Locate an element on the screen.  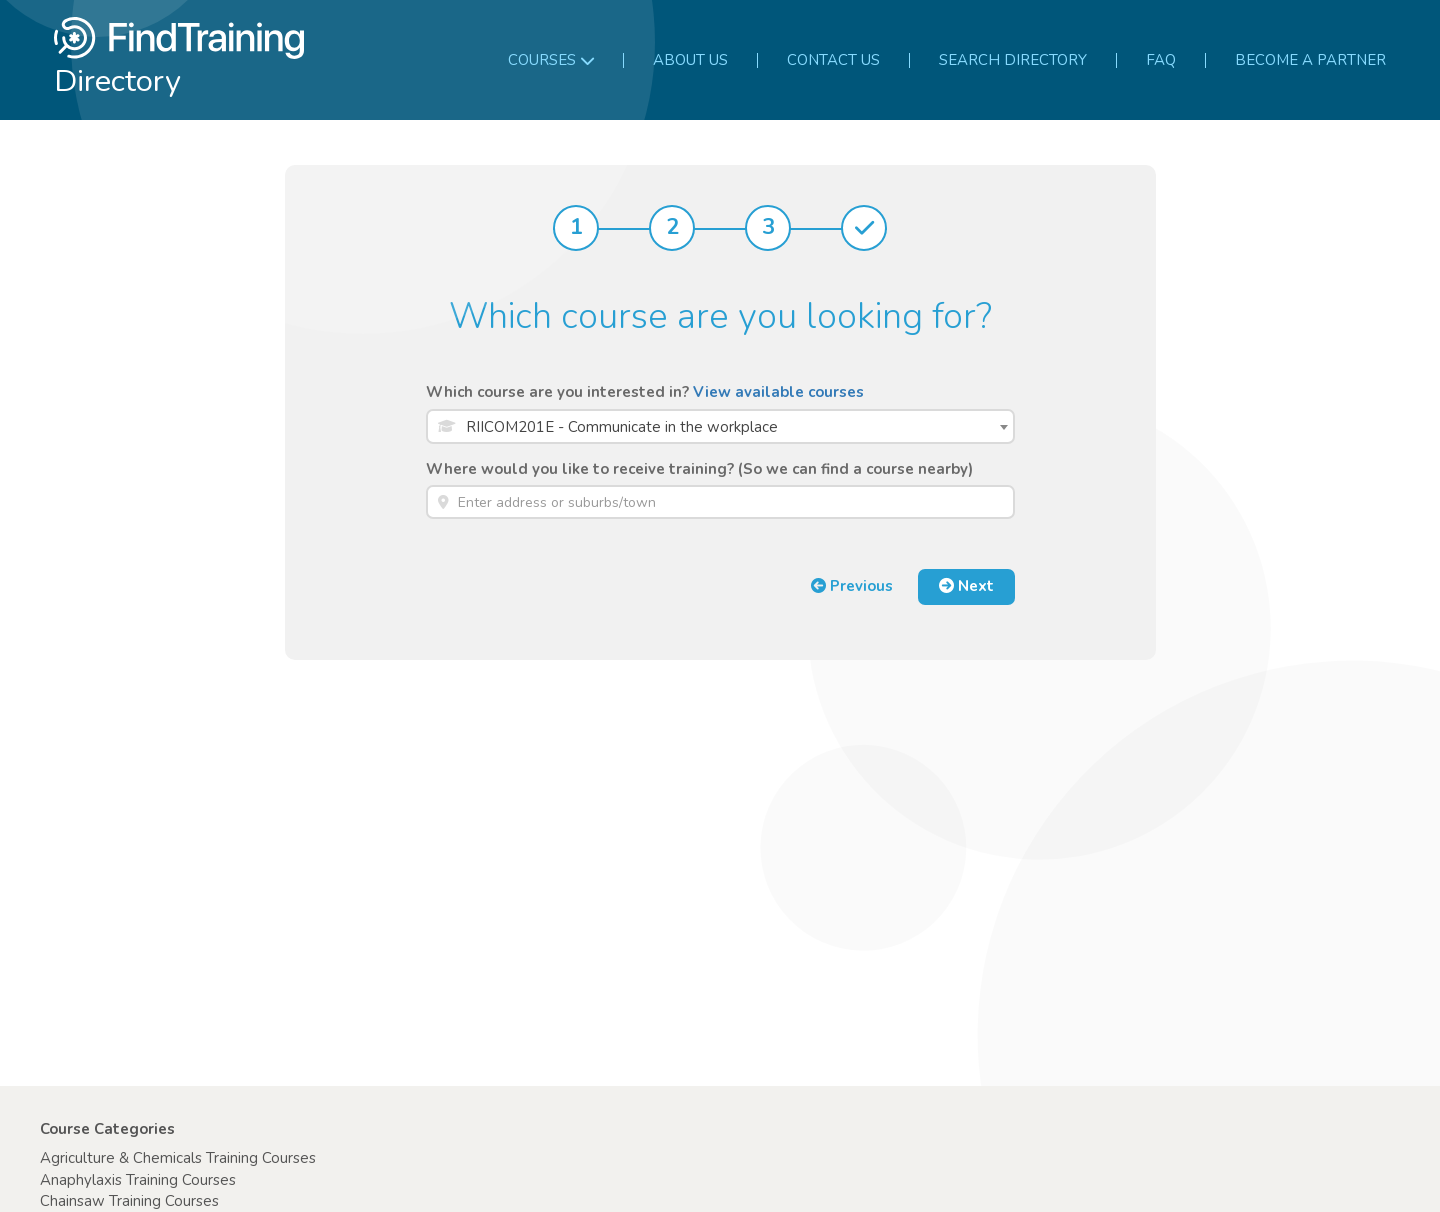
View available courses is located at coordinates (778, 392).